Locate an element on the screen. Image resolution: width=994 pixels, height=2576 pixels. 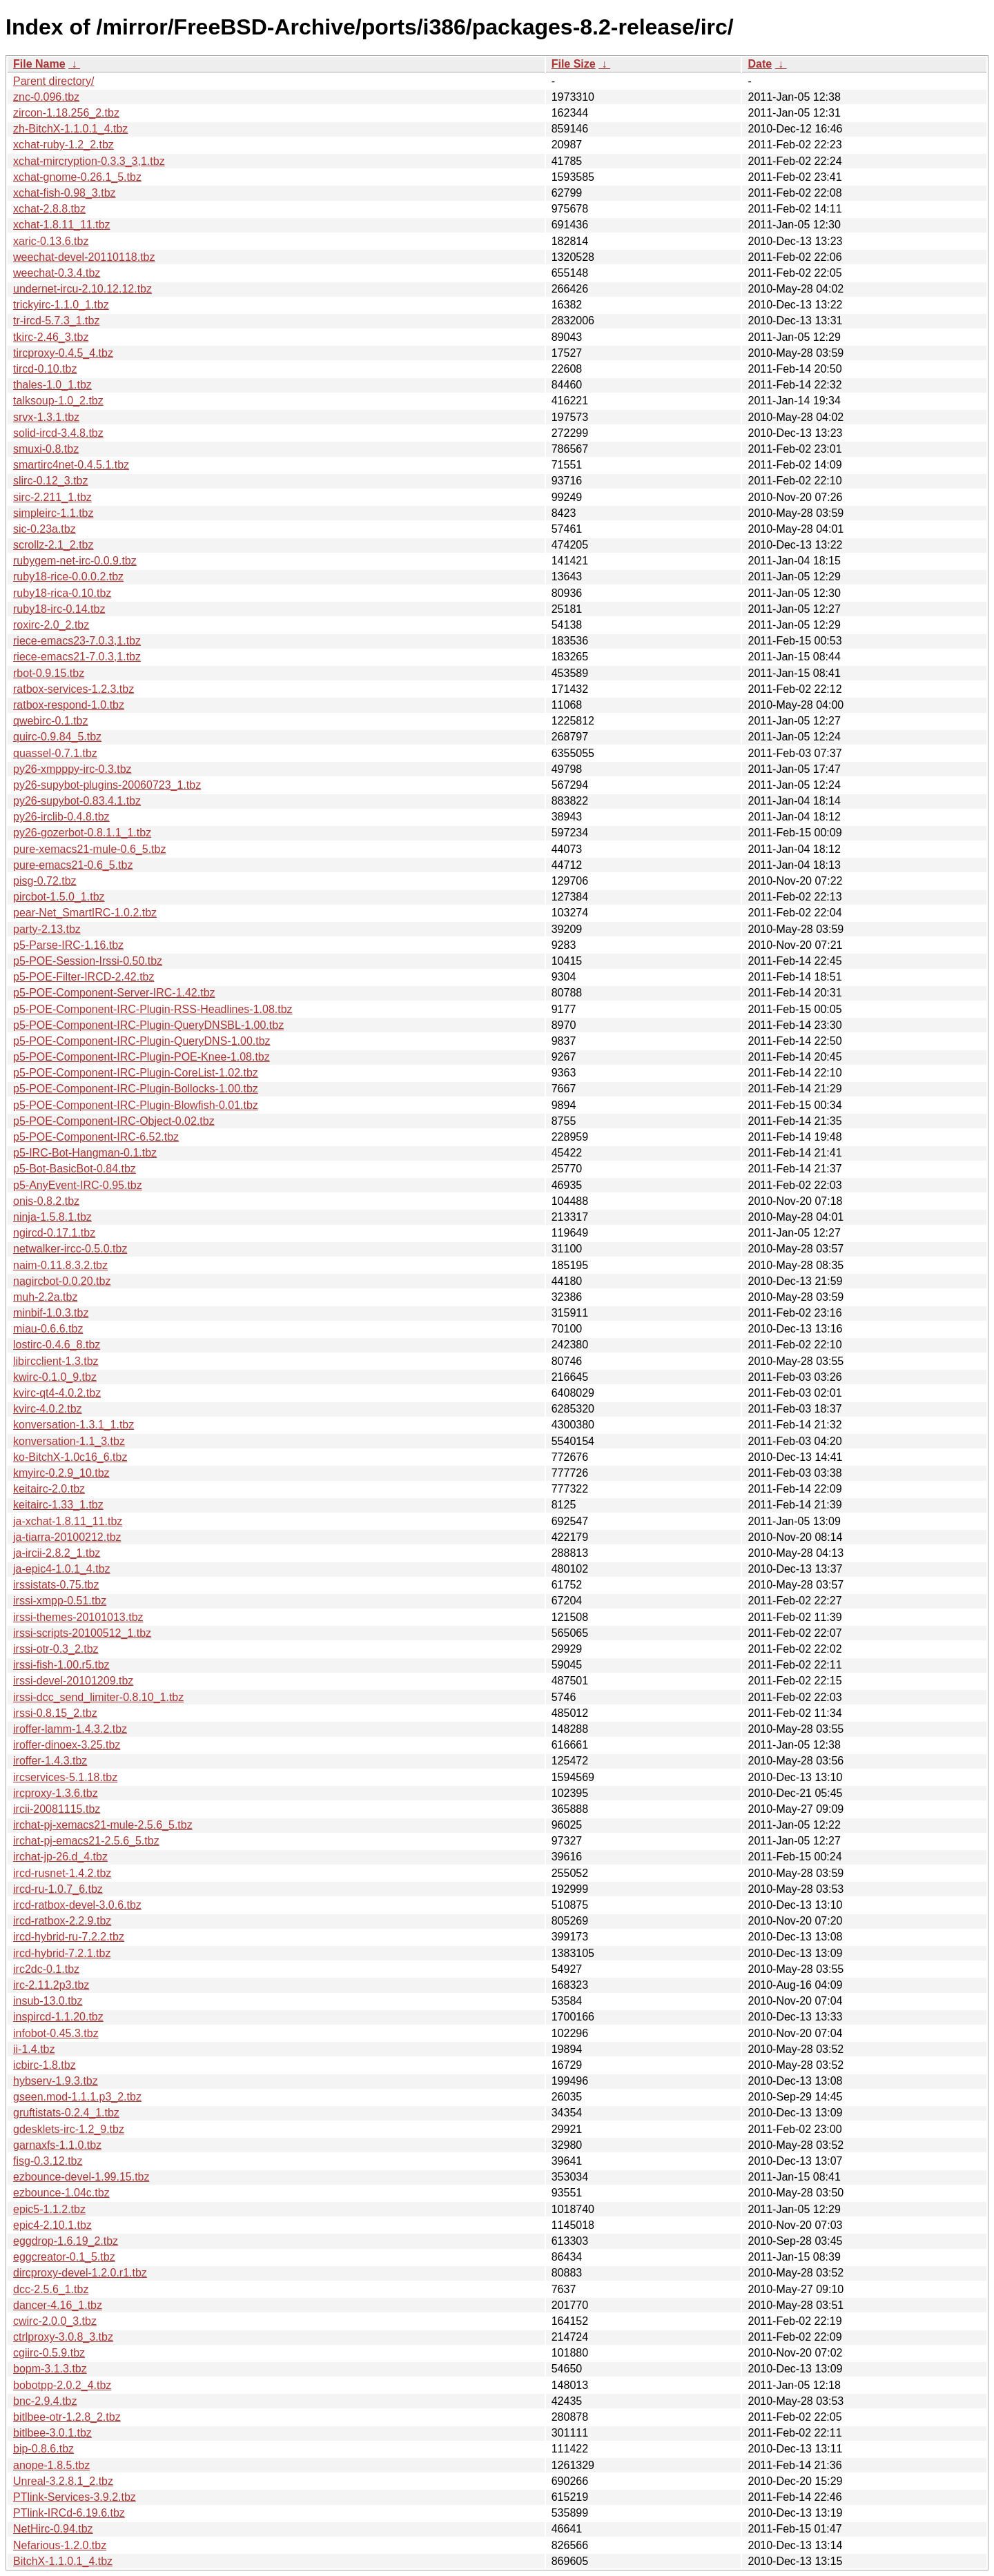
icbirc-1.8.tbz is located at coordinates (44, 2065).